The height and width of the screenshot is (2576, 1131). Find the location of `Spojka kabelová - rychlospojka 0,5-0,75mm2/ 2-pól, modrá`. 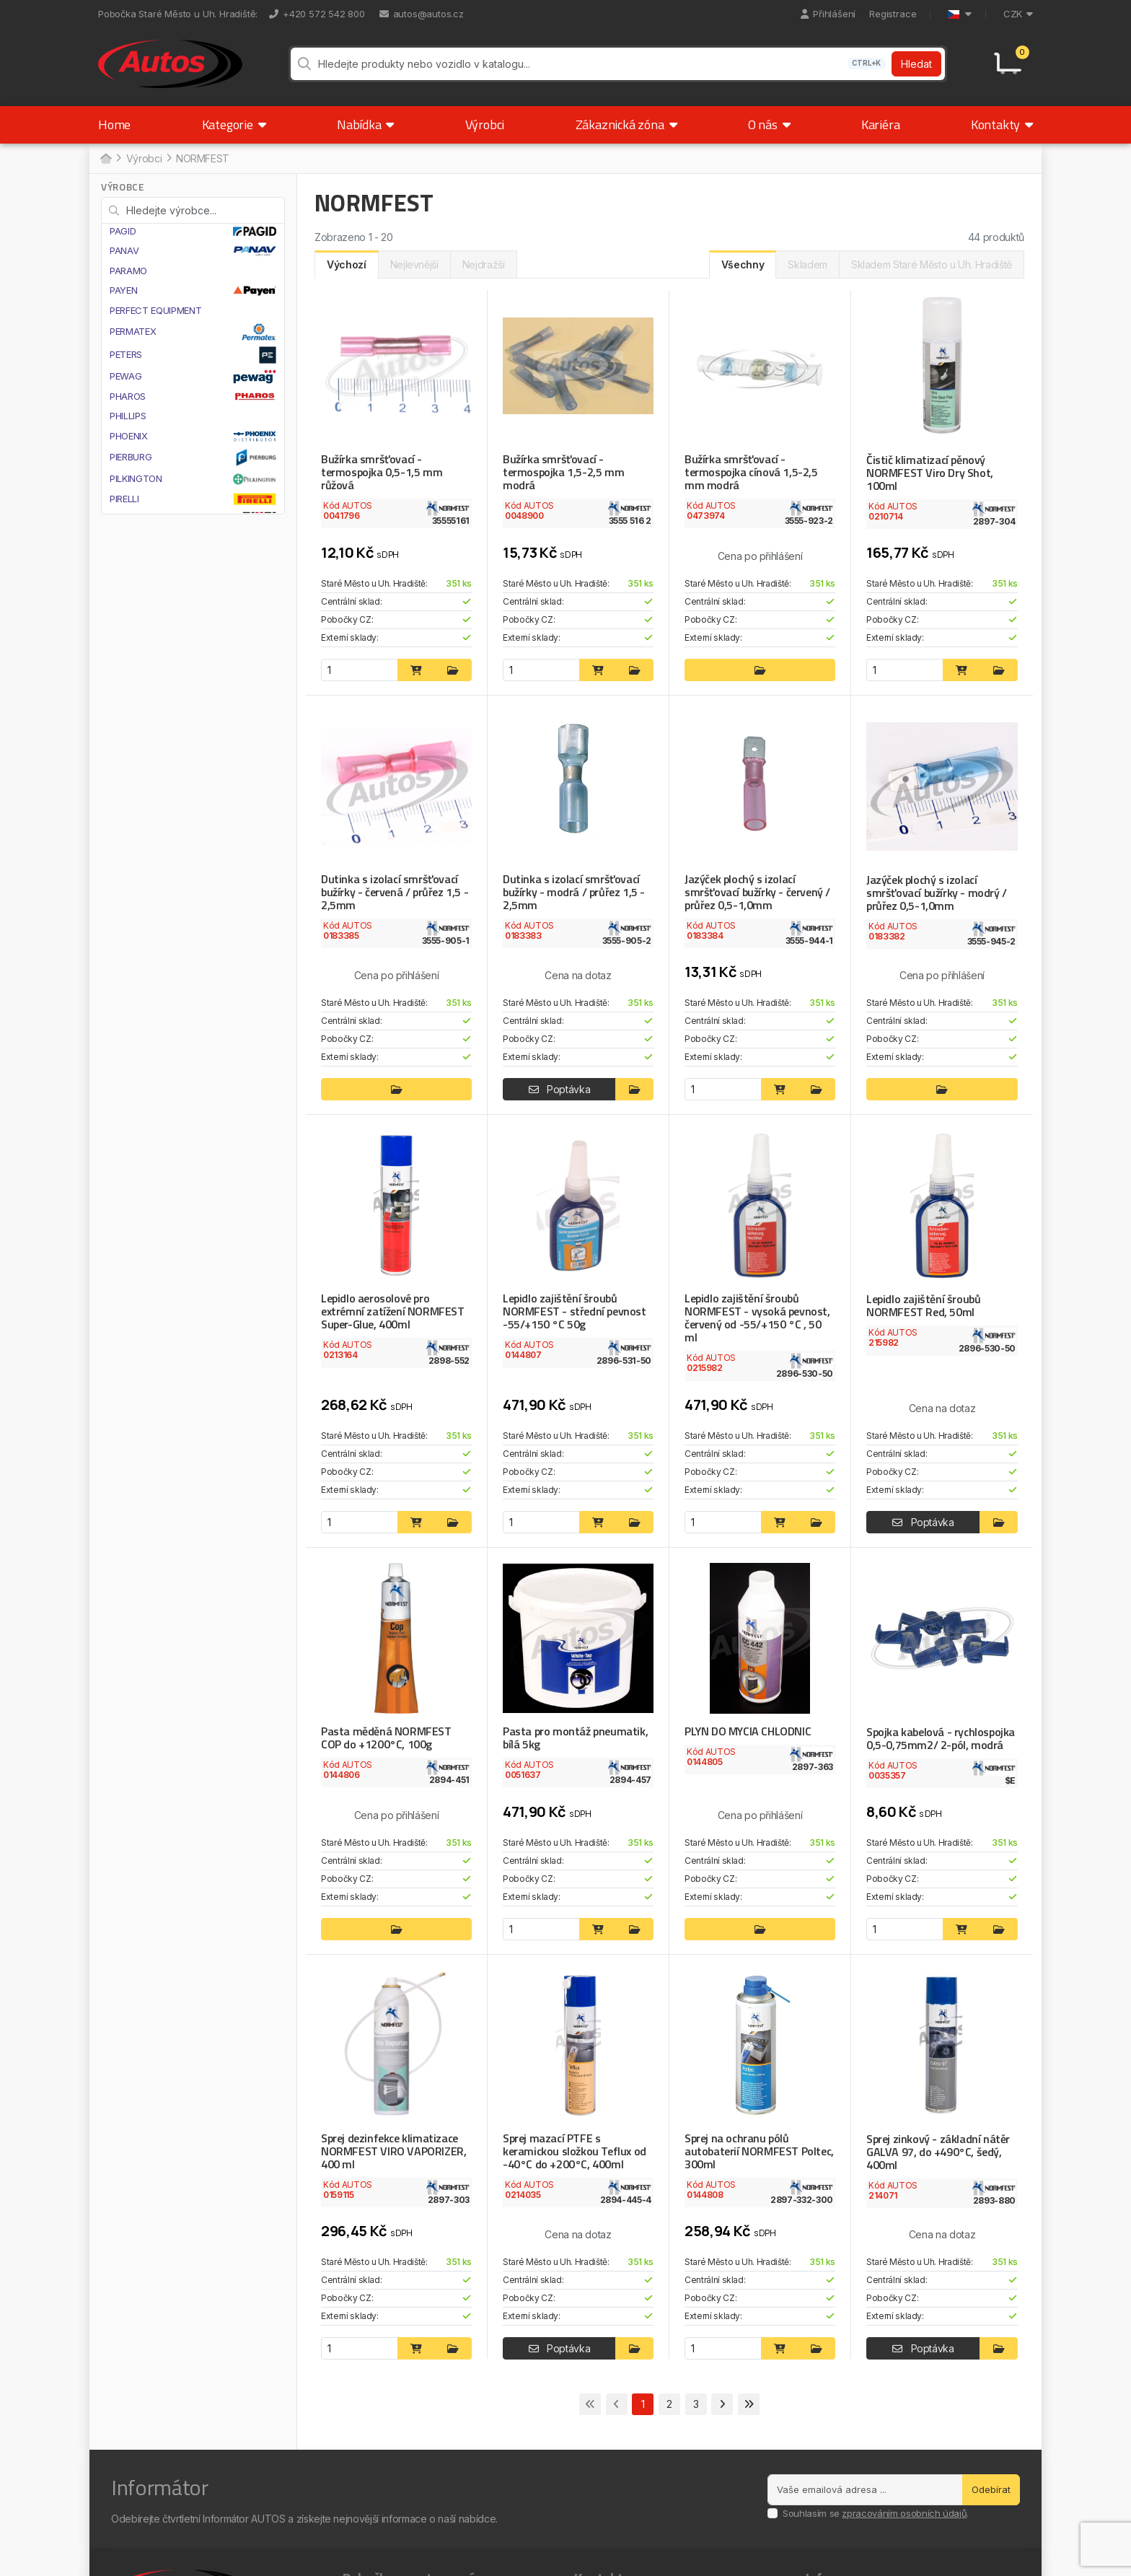

Spojka kabelová - rychlospojka 0,5-0,75mm2/ 2-pól, modrá is located at coordinates (940, 1738).